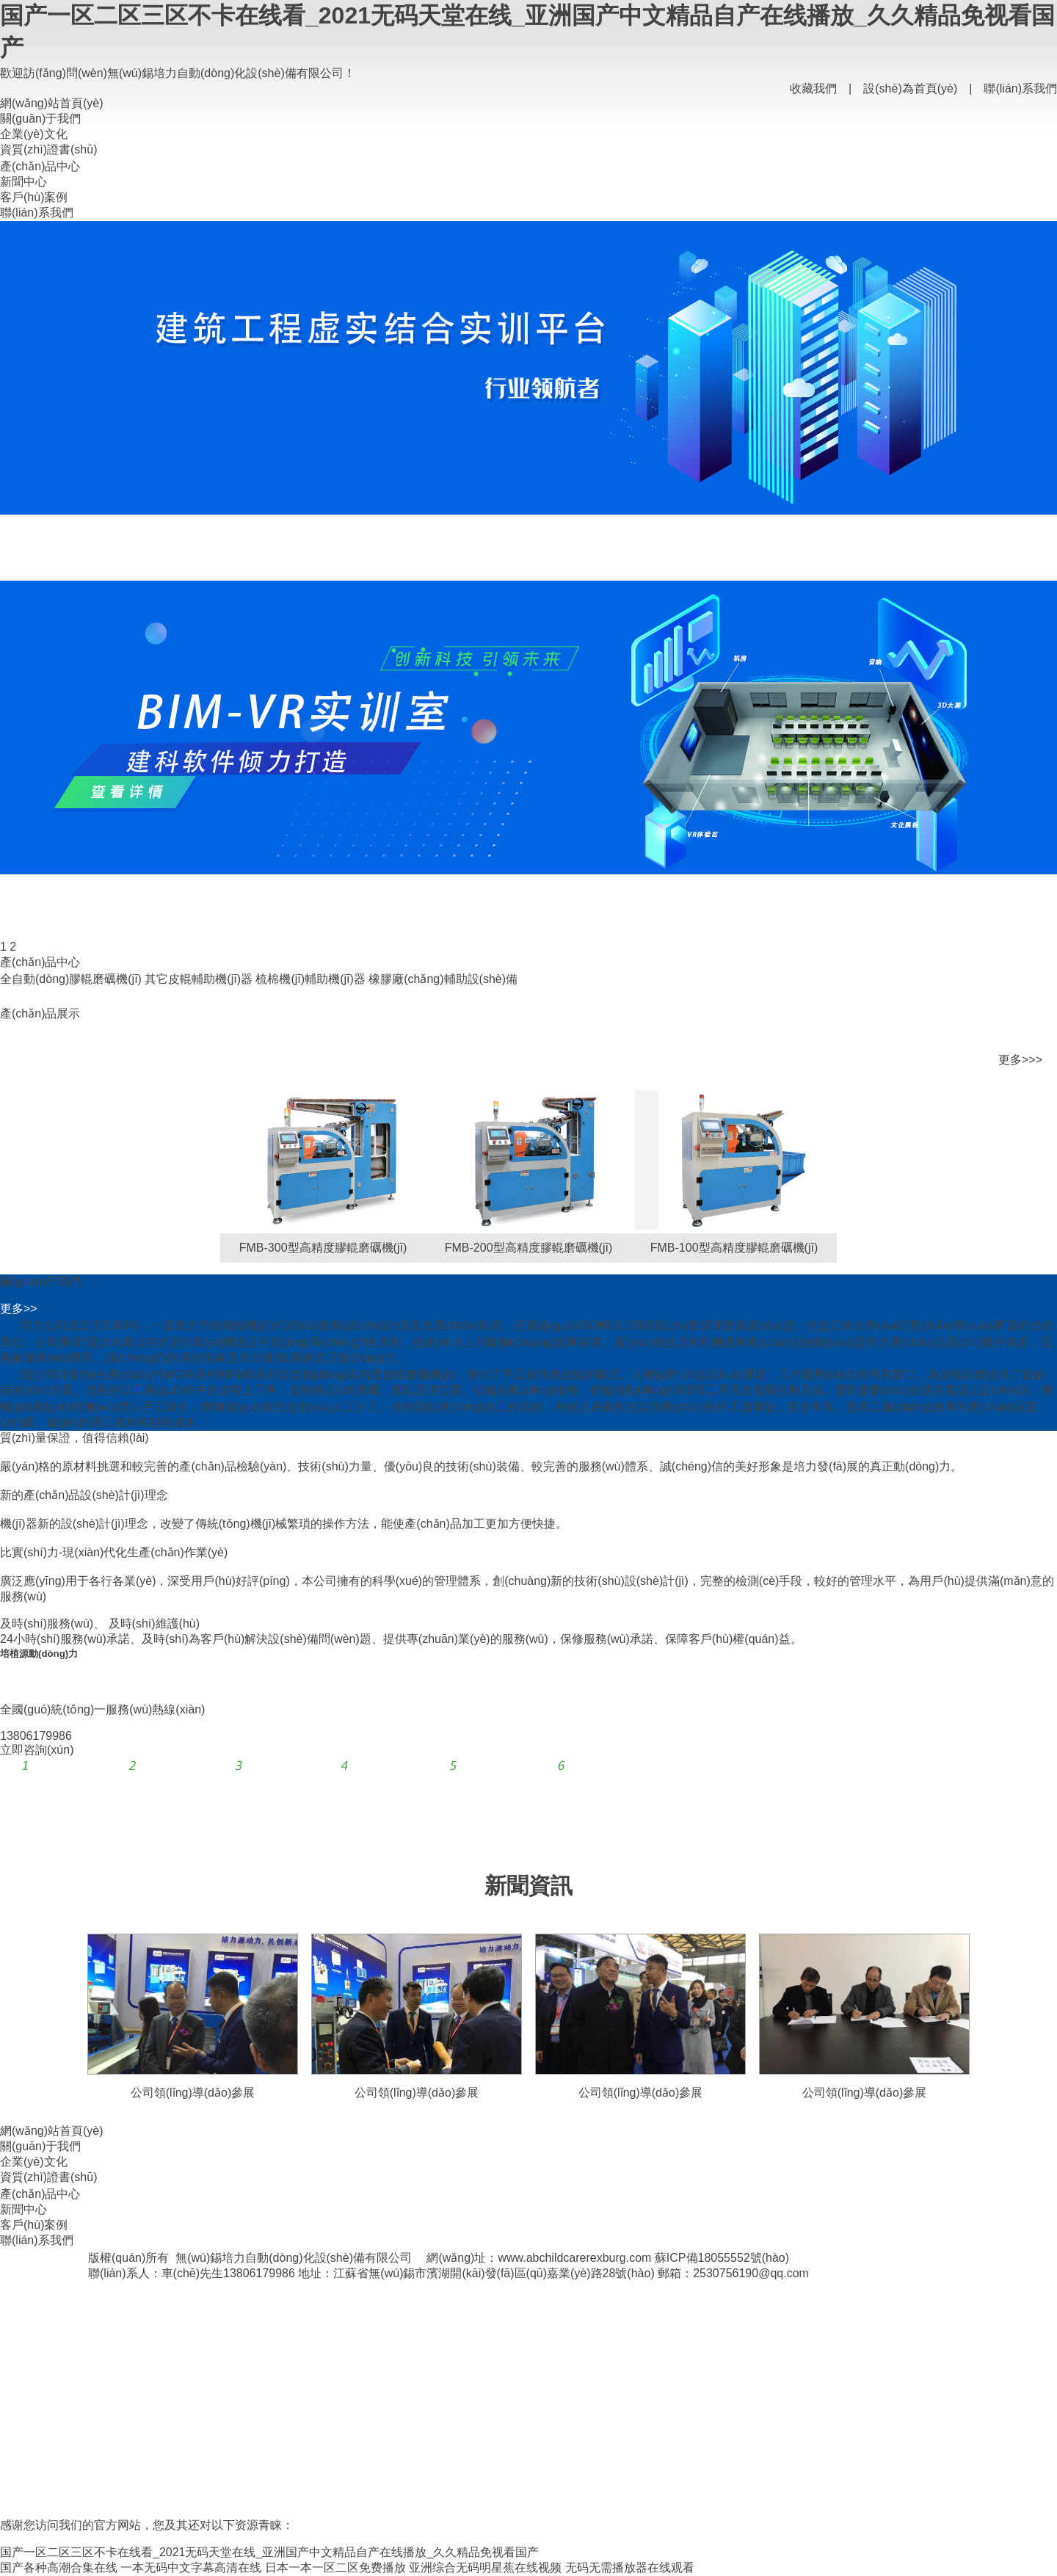  What do you see at coordinates (442, 979) in the screenshot?
I see `橡膠廠(chǎng)輔助設(shè)備` at bounding box center [442, 979].